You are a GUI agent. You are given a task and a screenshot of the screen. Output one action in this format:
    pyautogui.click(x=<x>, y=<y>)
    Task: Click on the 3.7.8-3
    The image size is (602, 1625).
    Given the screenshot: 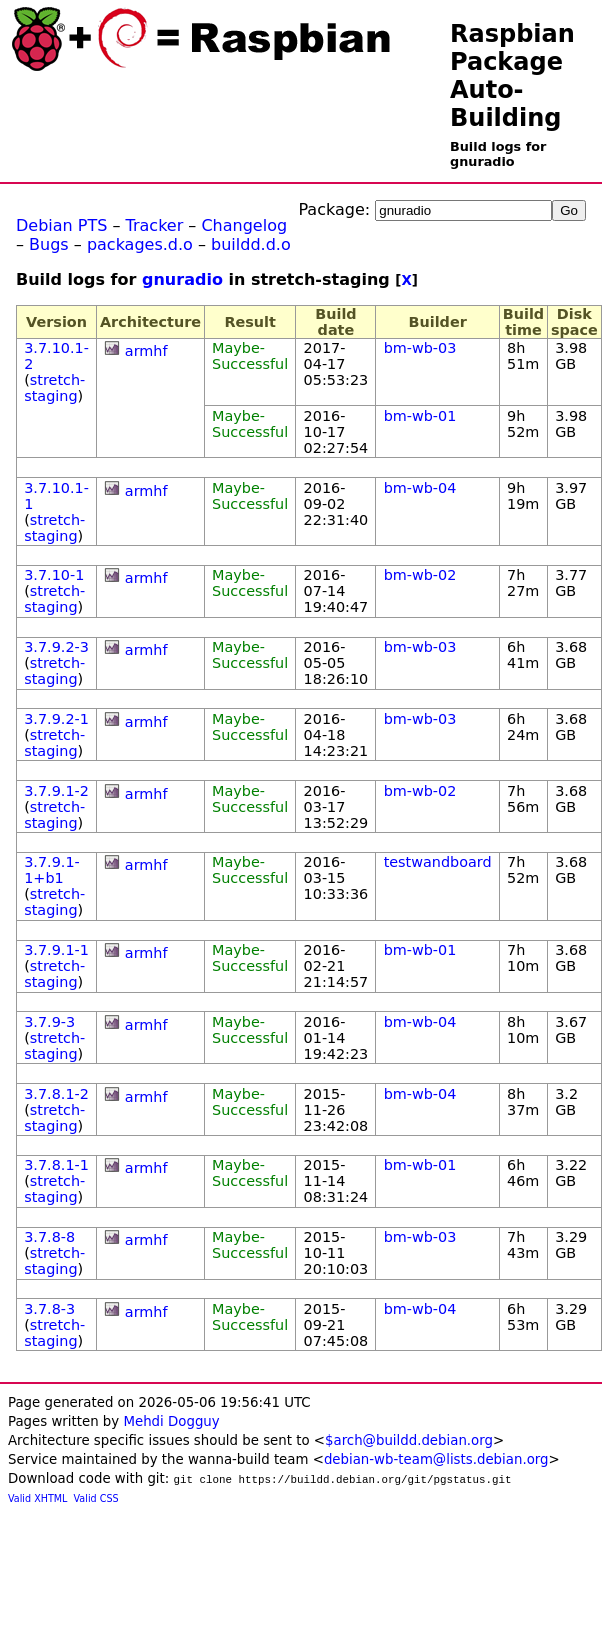 What is the action you would take?
    pyautogui.click(x=49, y=1309)
    